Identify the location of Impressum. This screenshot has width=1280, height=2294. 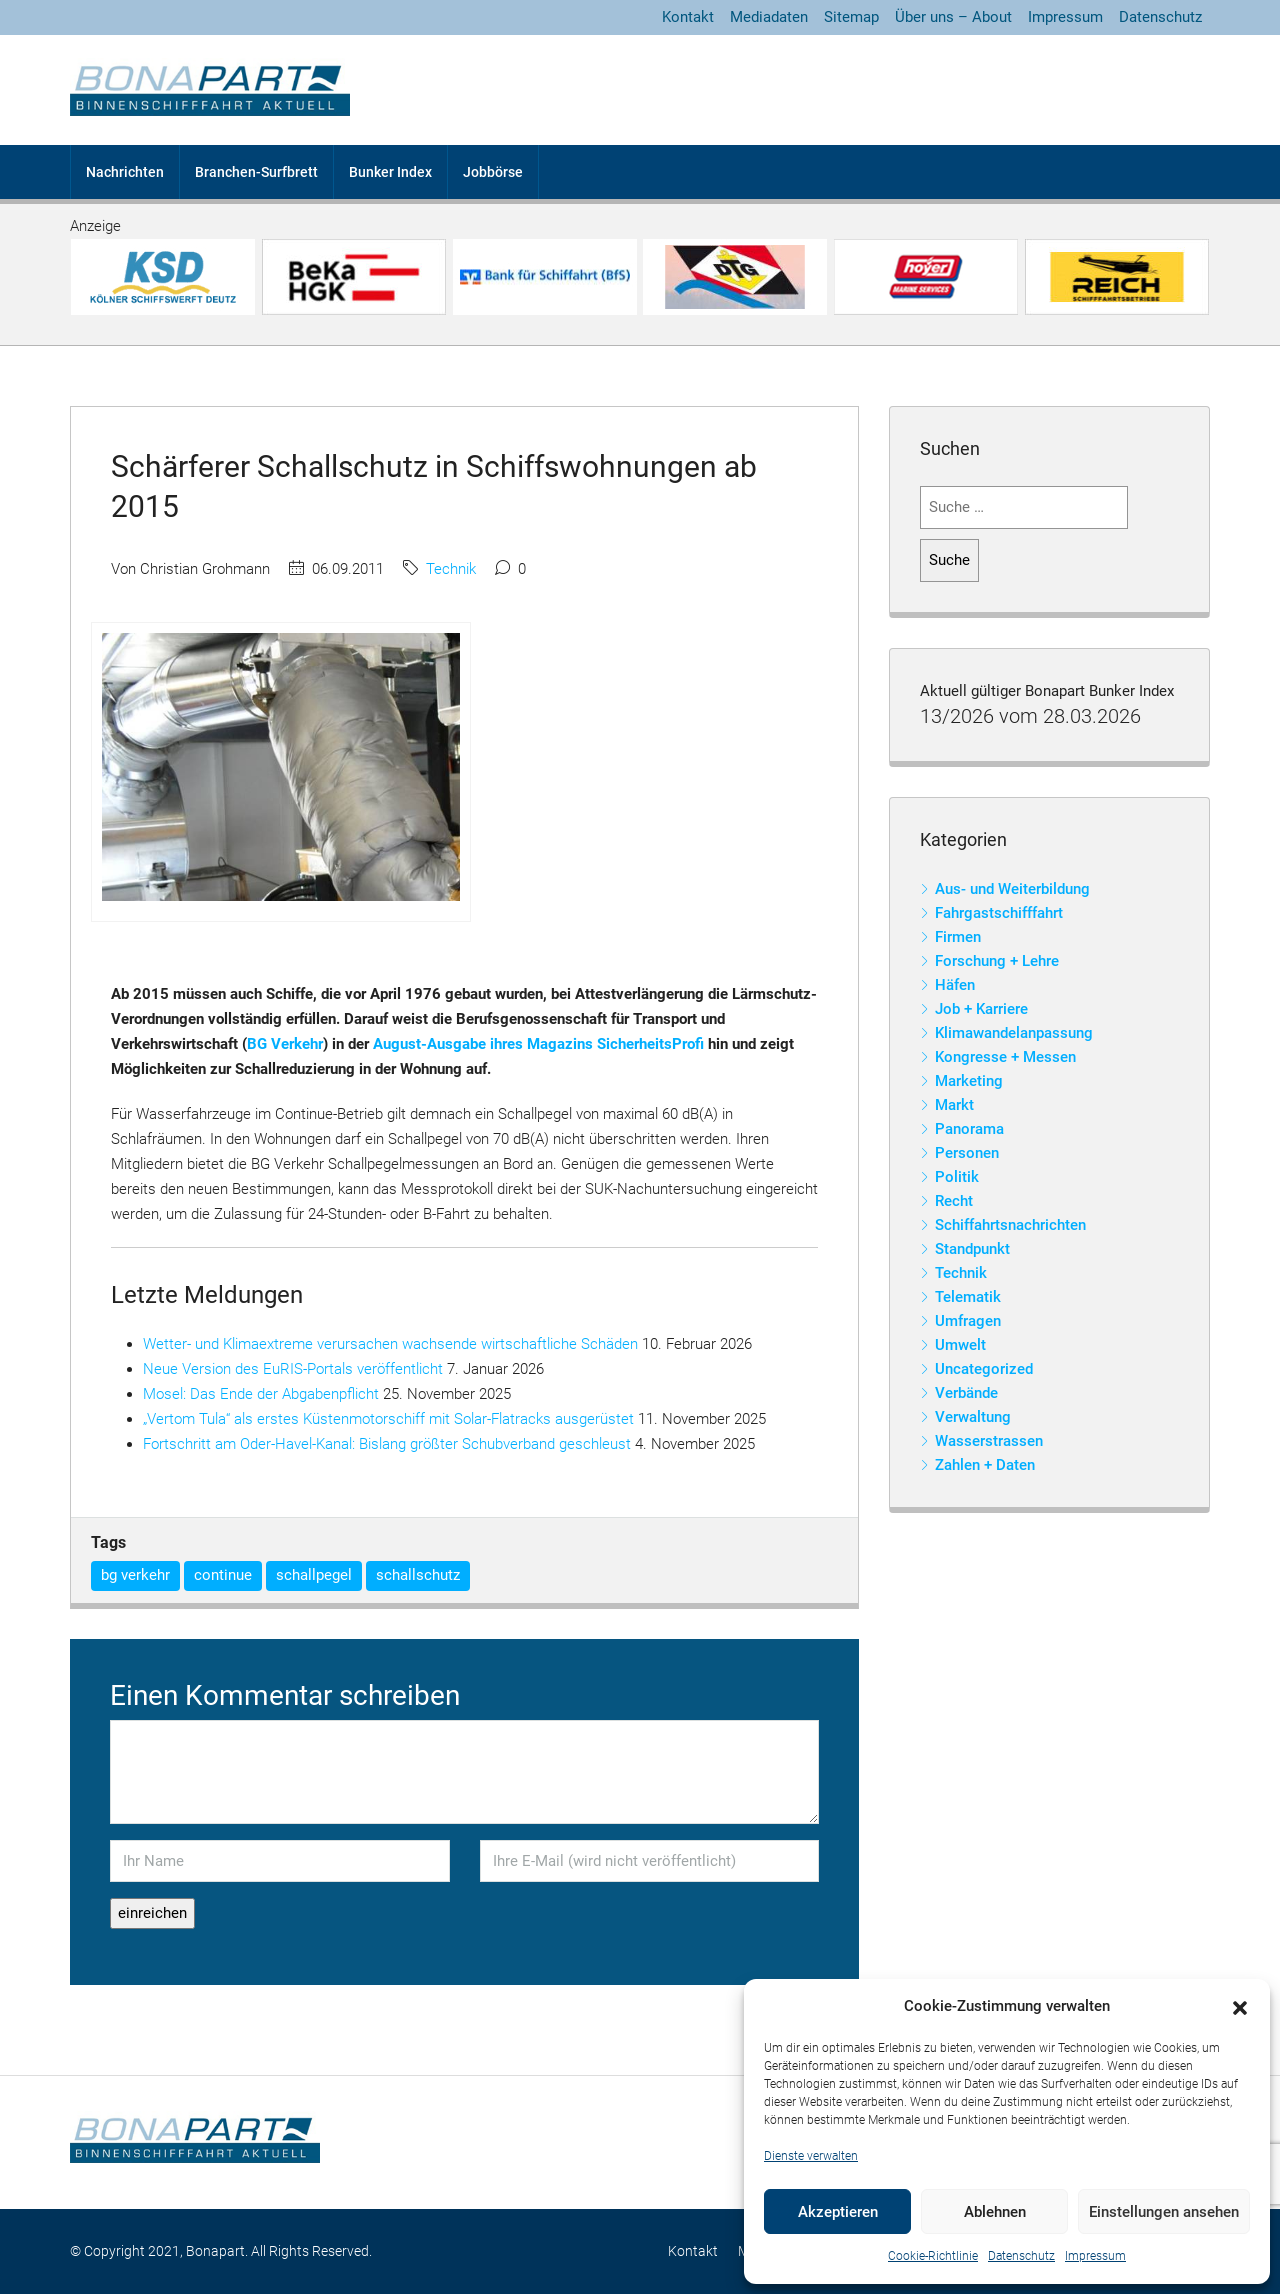
(1095, 2256).